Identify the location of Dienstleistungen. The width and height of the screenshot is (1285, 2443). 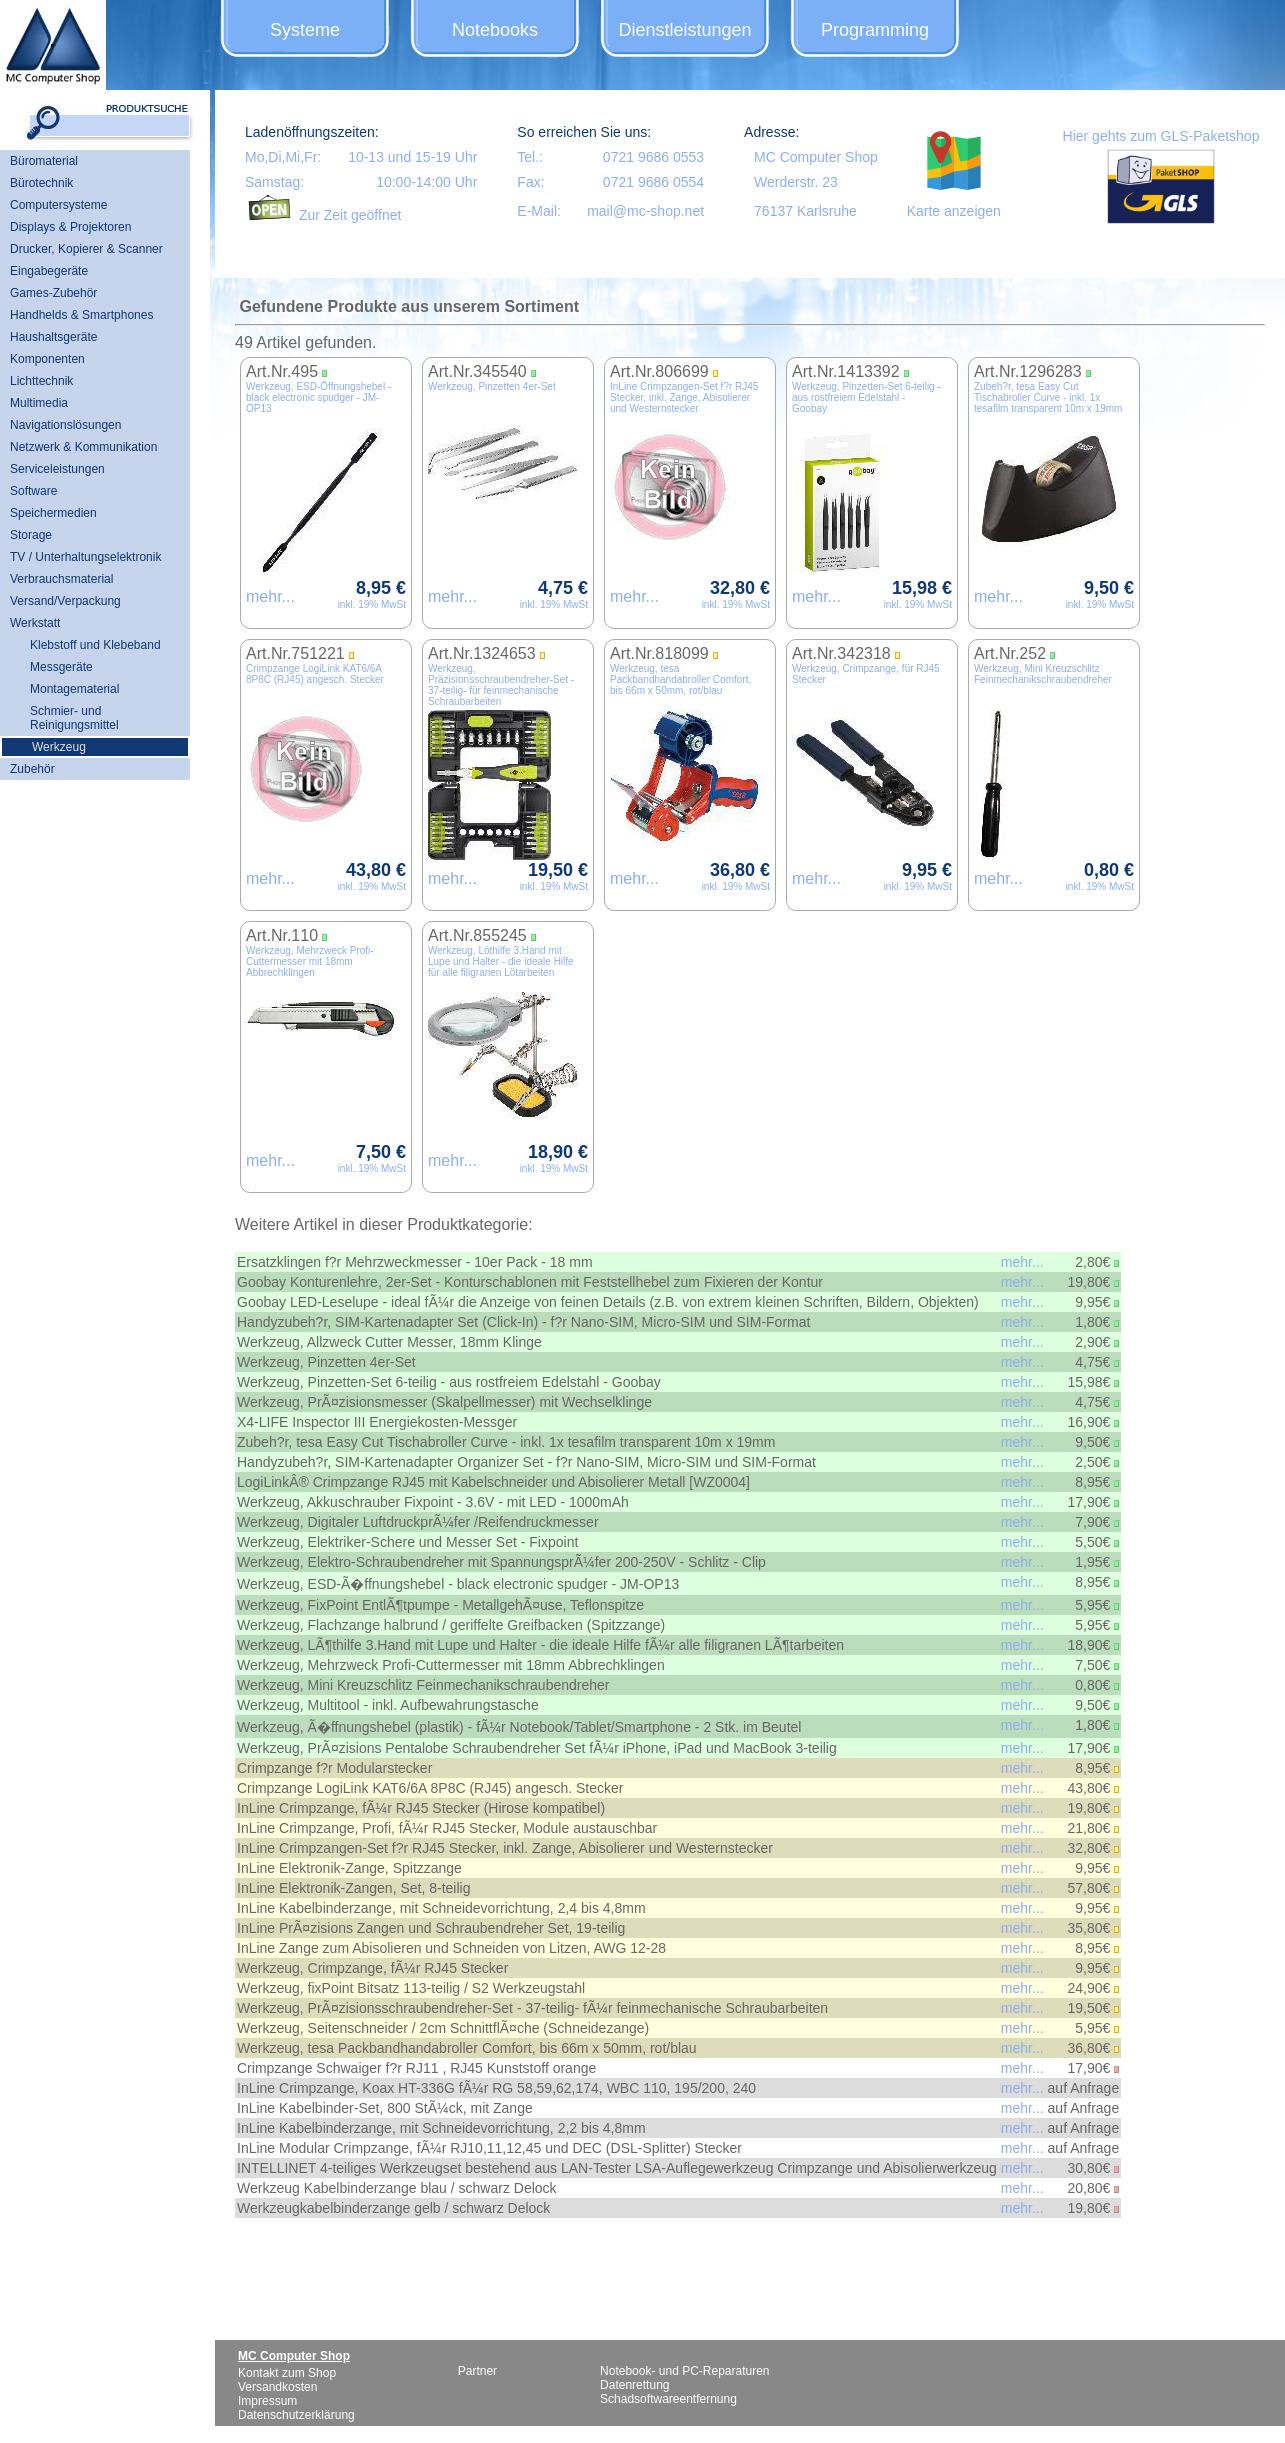
(684, 30).